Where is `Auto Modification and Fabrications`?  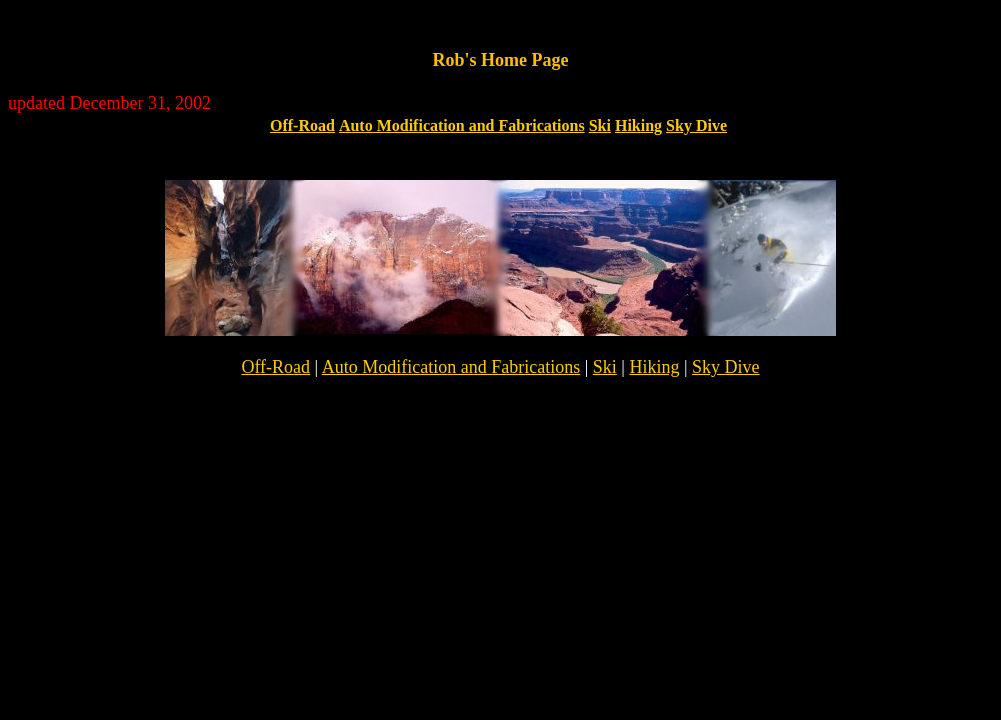 Auto Modification and Fabrications is located at coordinates (462, 125).